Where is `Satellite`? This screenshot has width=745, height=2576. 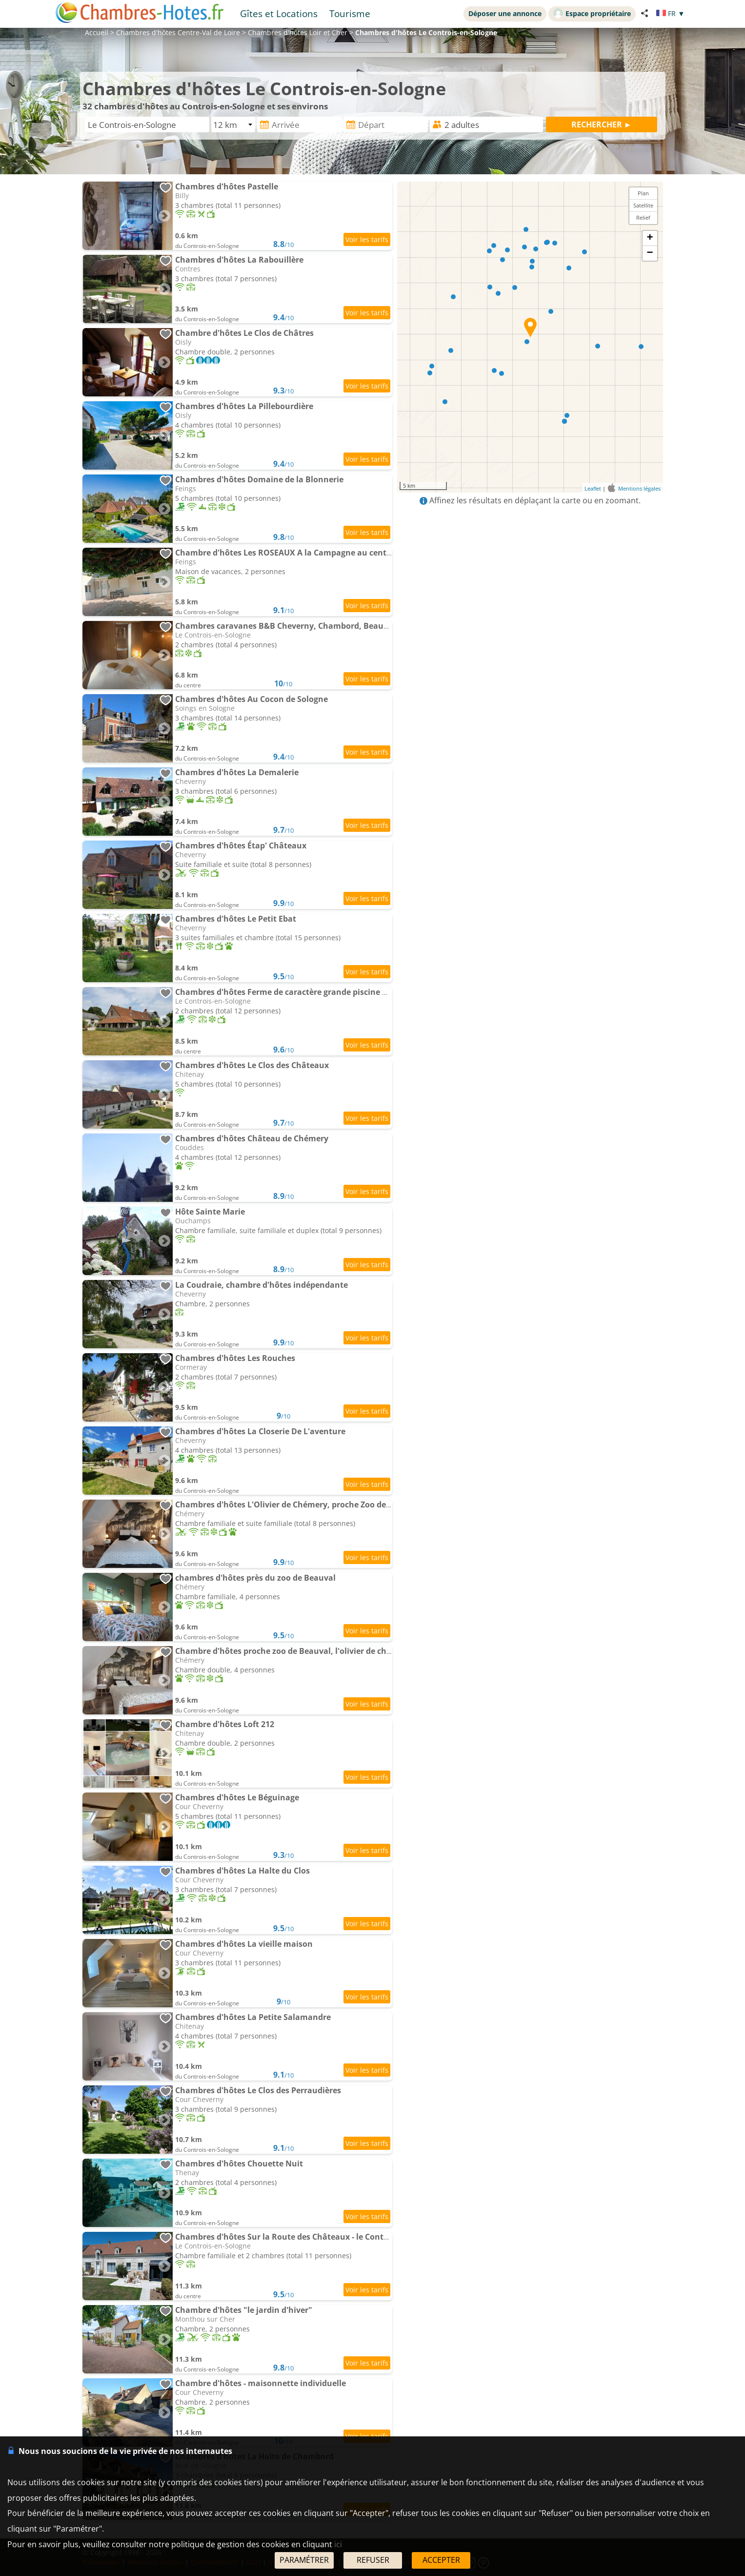 Satellite is located at coordinates (643, 205).